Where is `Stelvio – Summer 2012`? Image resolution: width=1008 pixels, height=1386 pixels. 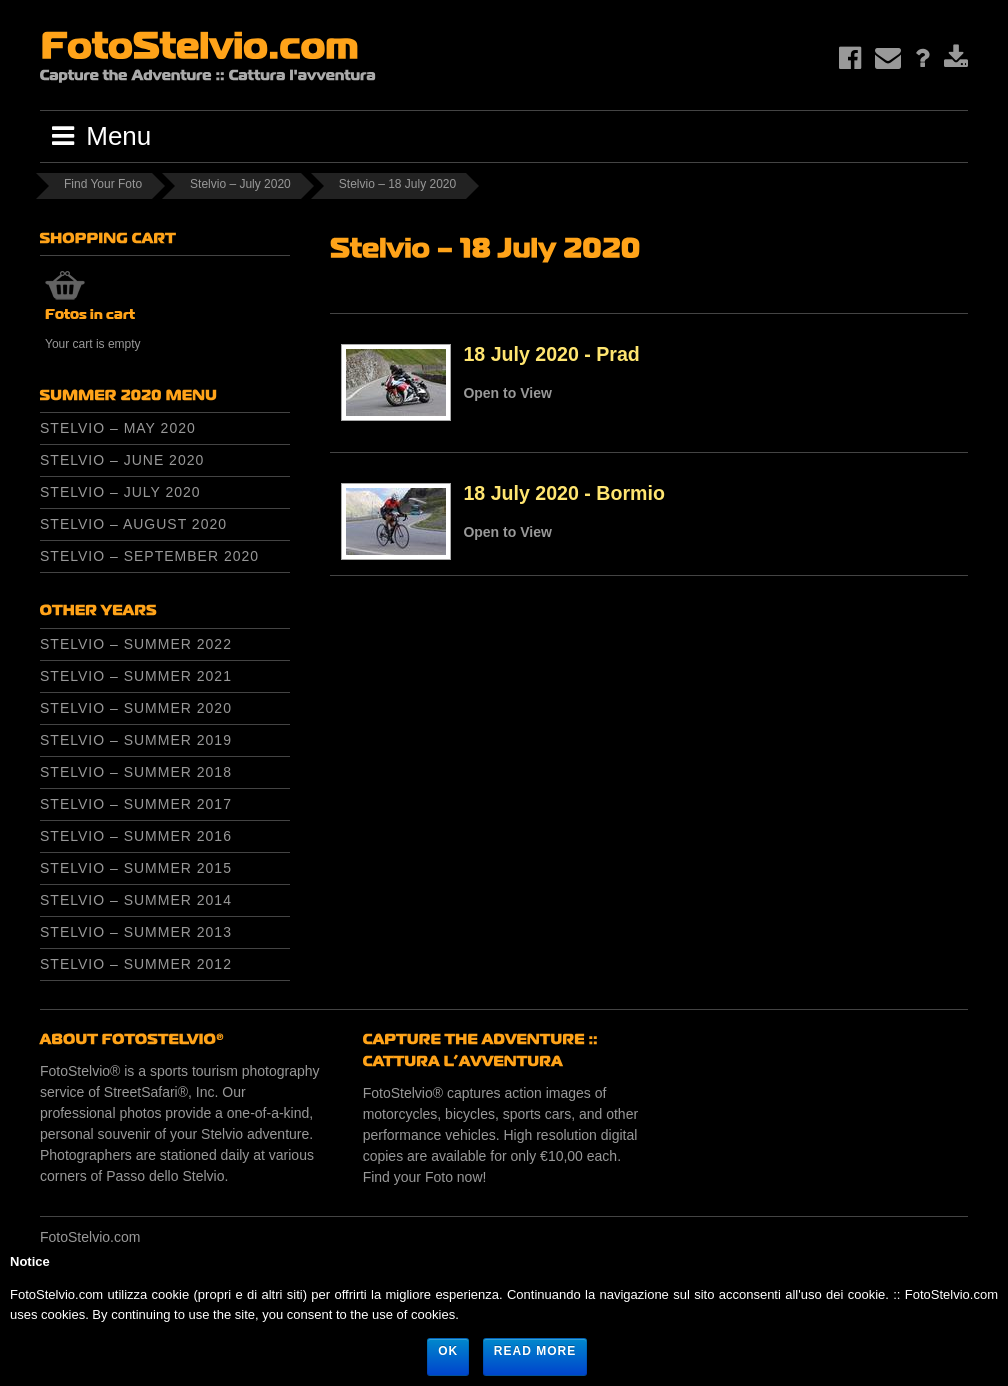
Stelvio – Summer 2012 is located at coordinates (136, 964).